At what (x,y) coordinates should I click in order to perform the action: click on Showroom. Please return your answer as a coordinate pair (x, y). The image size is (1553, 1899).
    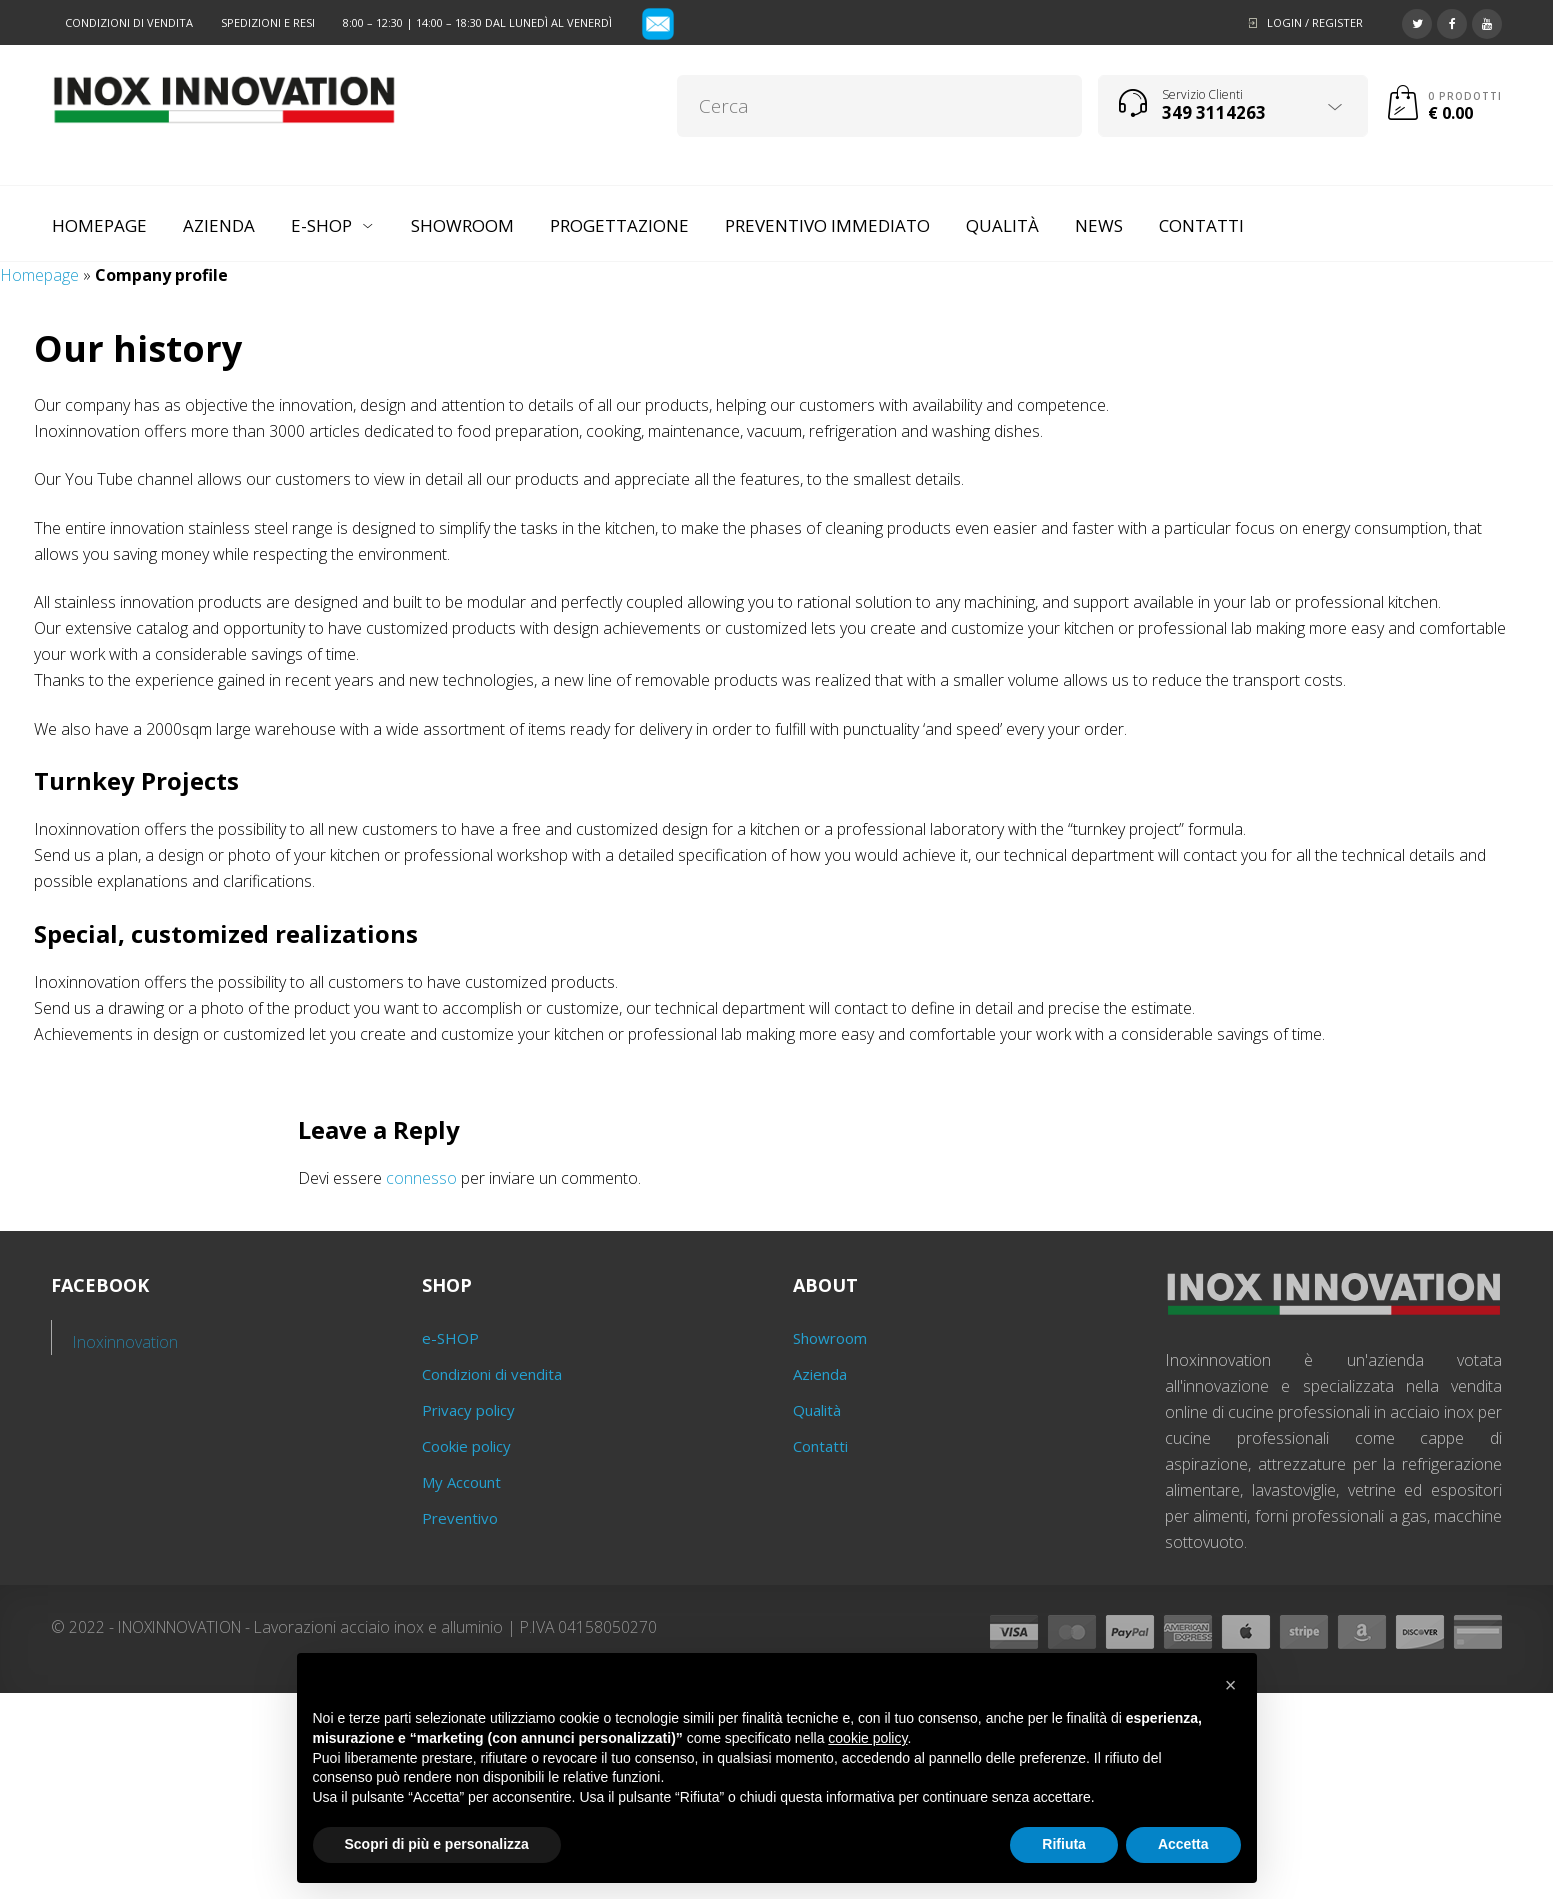
    Looking at the image, I should click on (830, 1338).